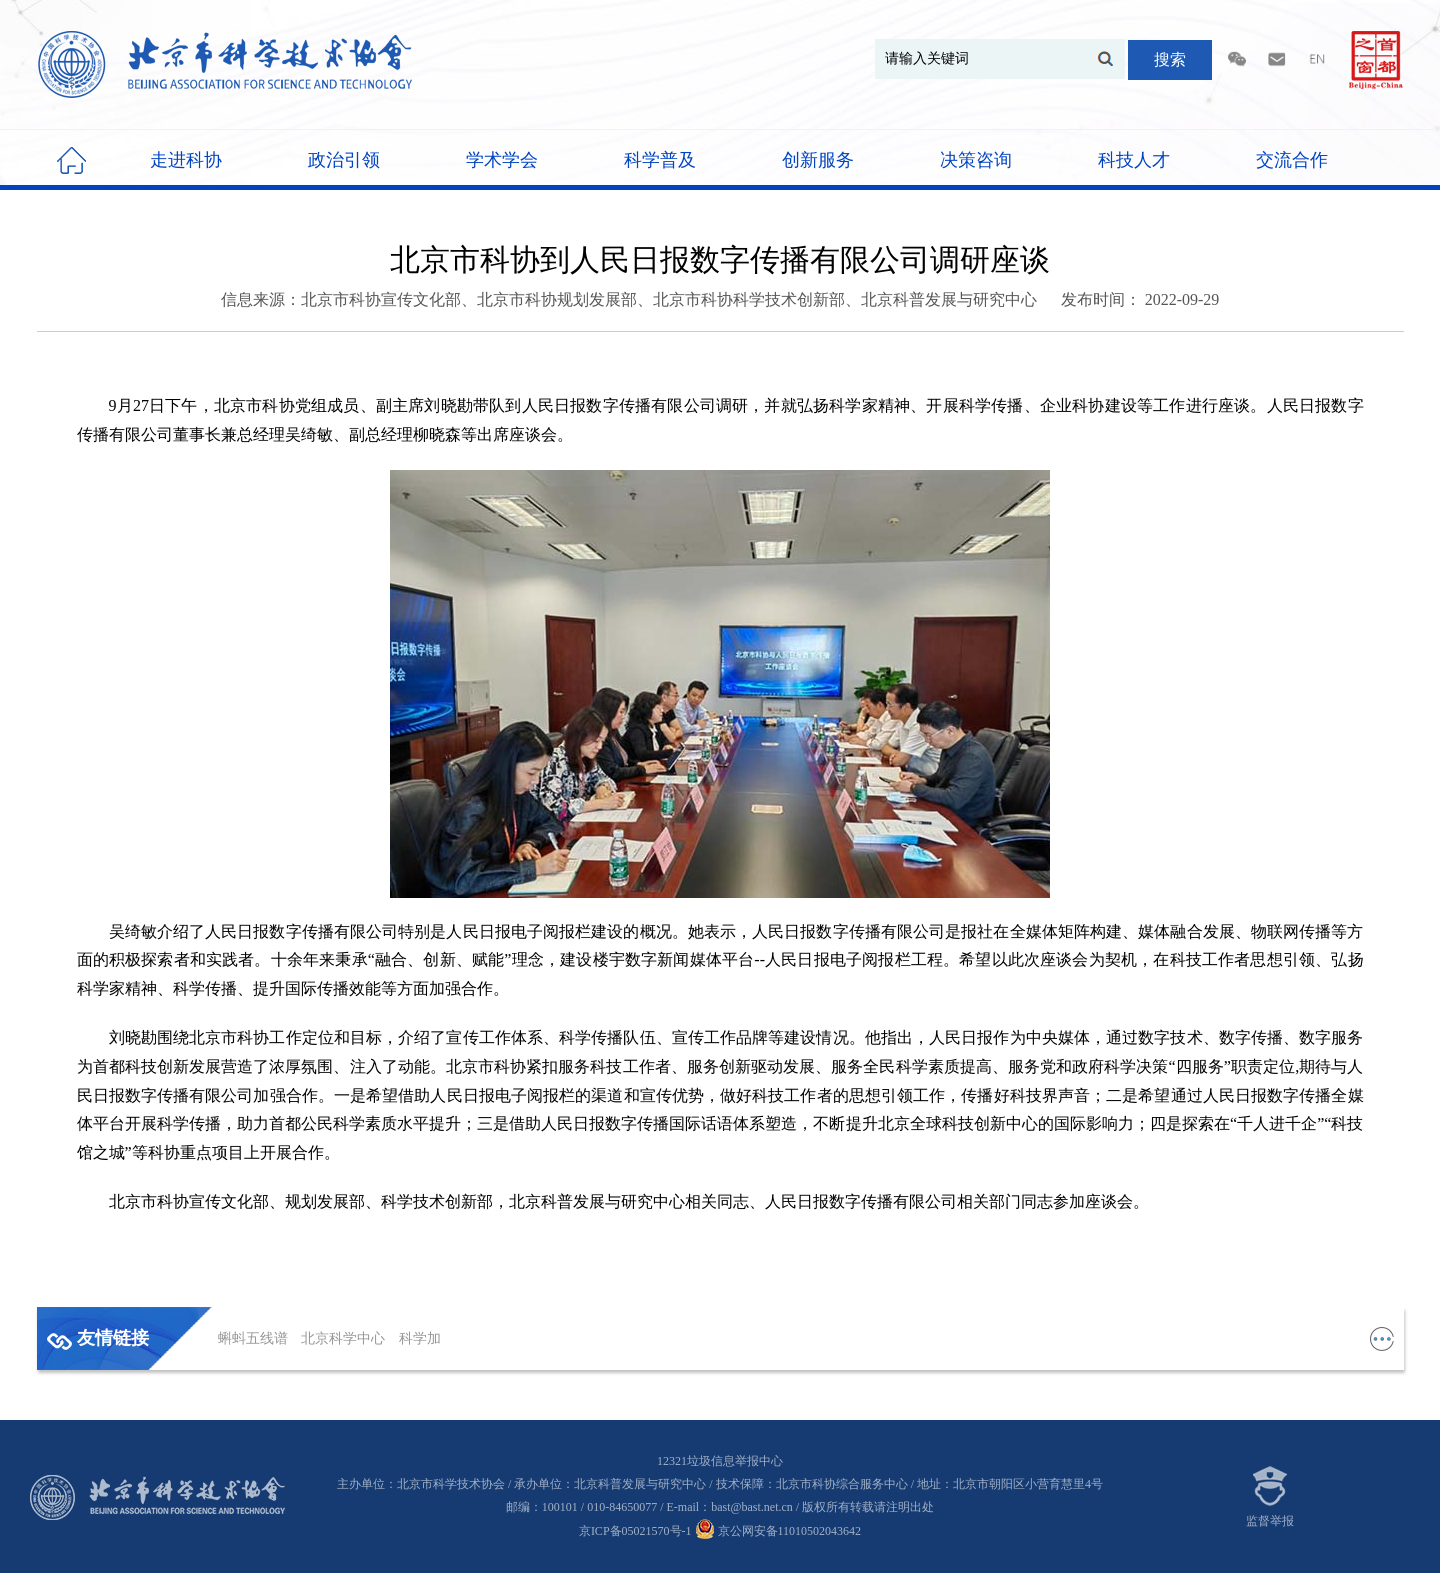 Image resolution: width=1440 pixels, height=1573 pixels. What do you see at coordinates (255, 1338) in the screenshot?
I see `蝌蚪五线谱` at bounding box center [255, 1338].